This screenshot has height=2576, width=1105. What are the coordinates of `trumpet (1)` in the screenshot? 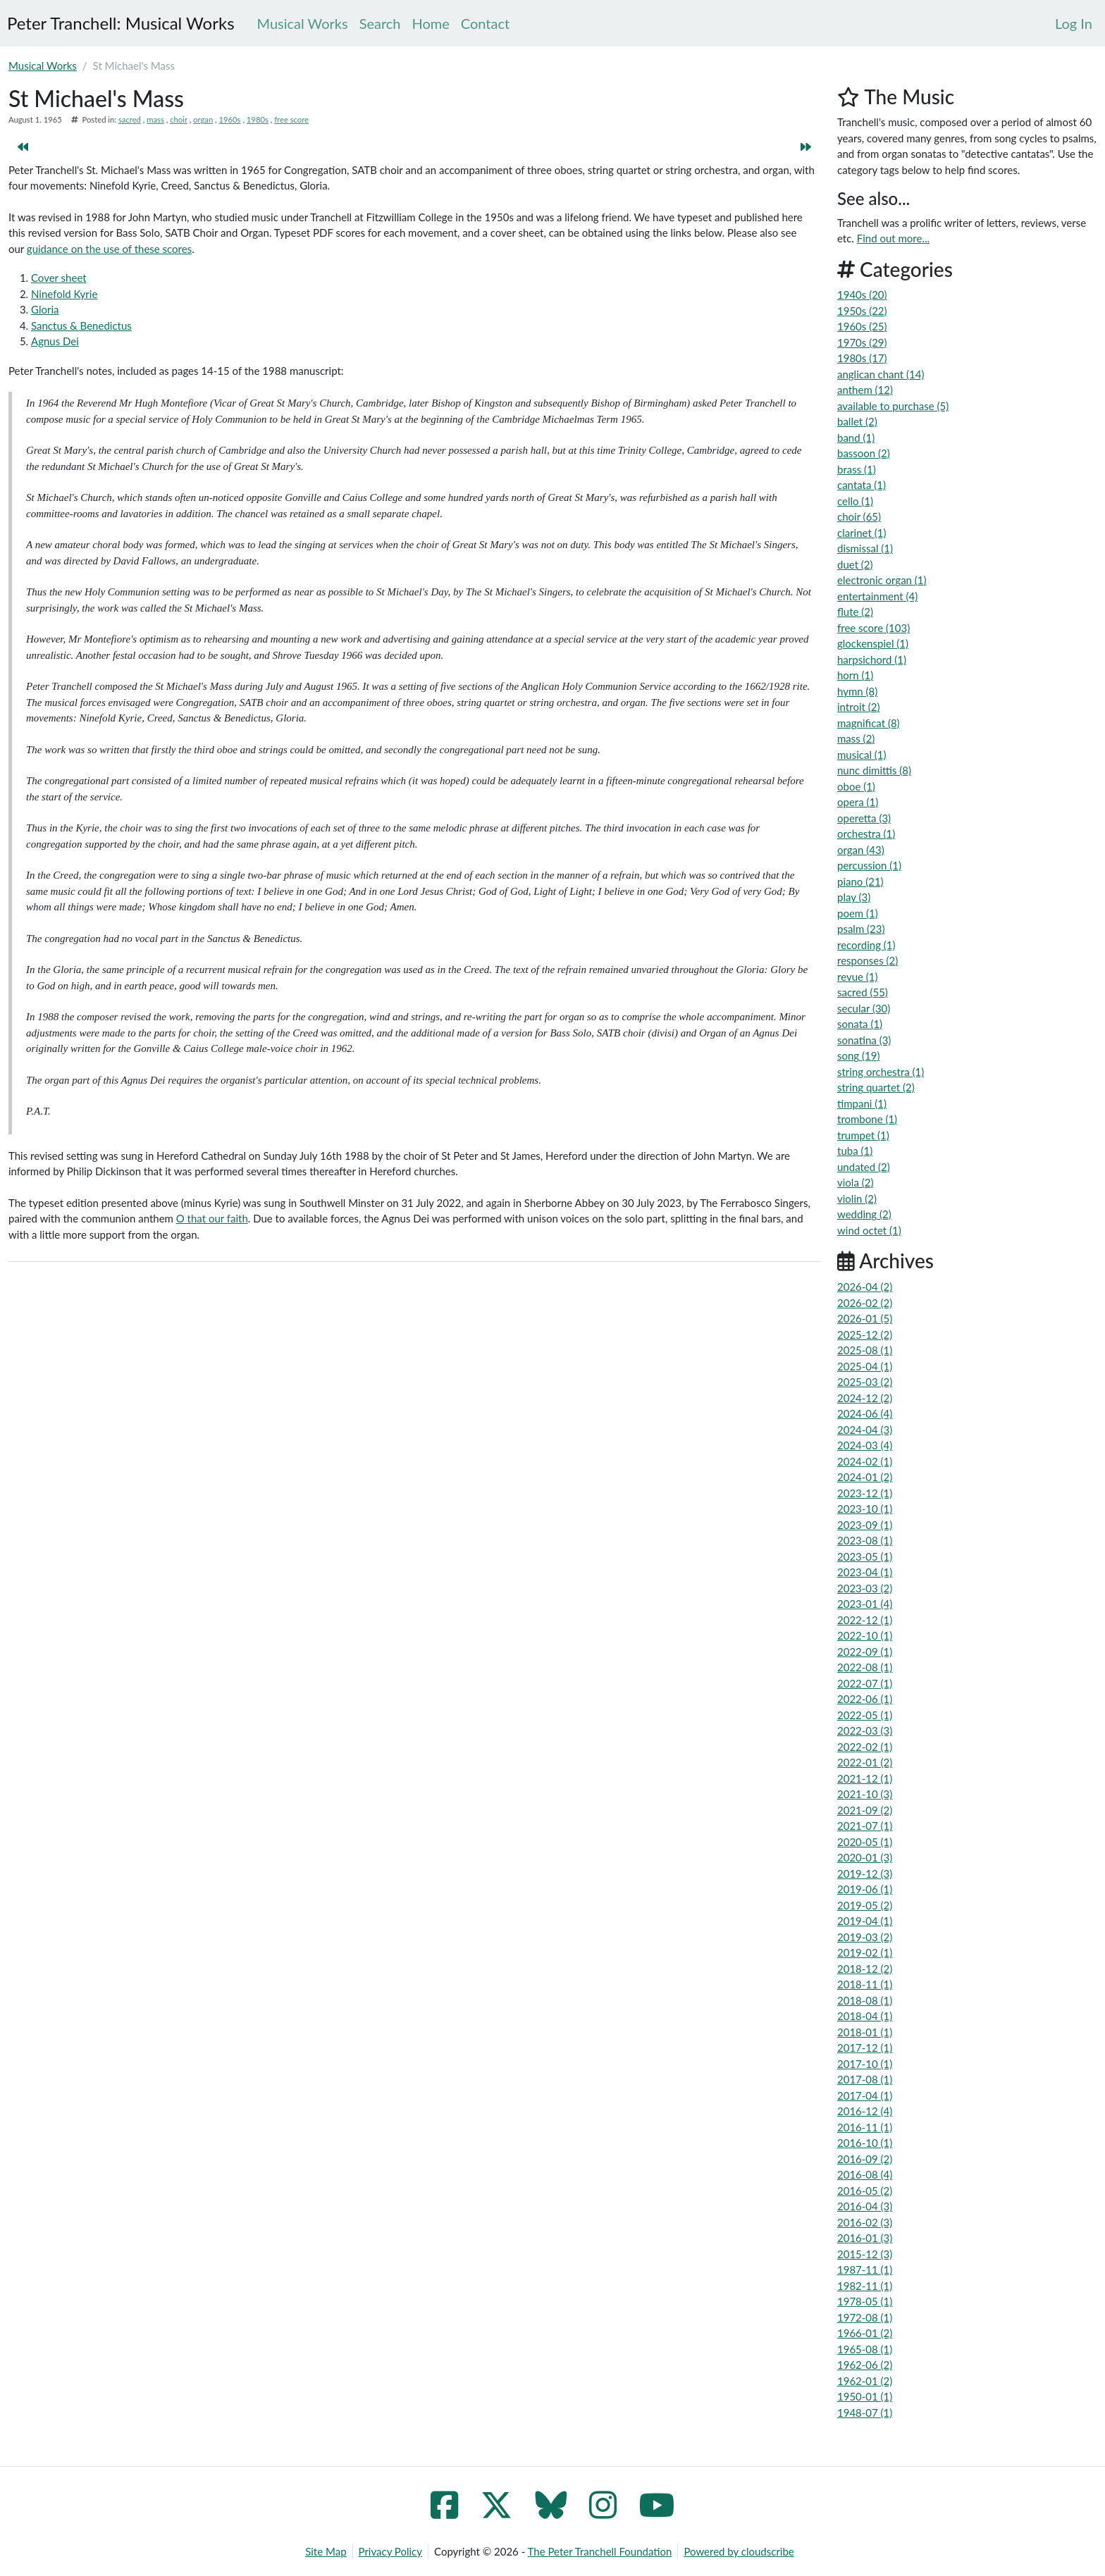 It's located at (863, 1135).